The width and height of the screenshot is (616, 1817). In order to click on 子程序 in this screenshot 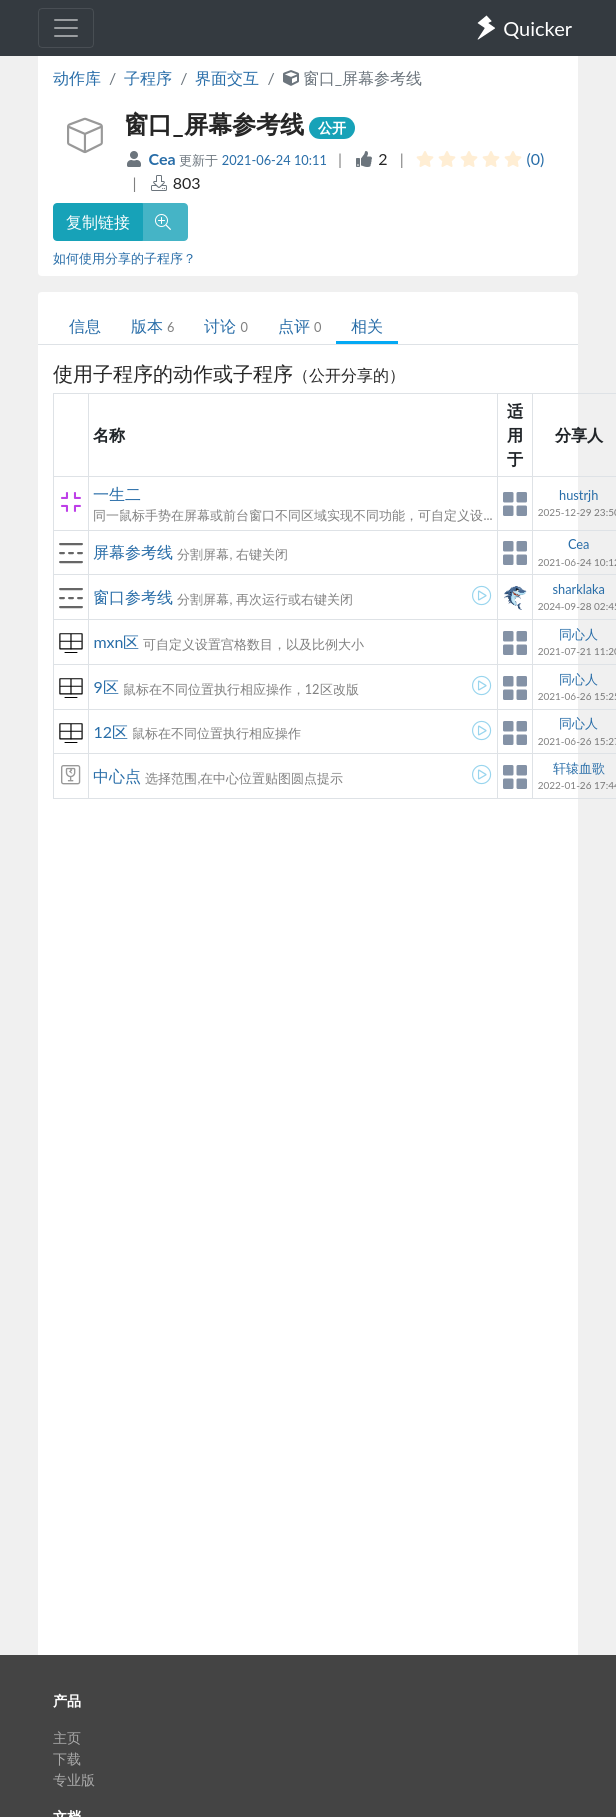, I will do `click(148, 77)`.